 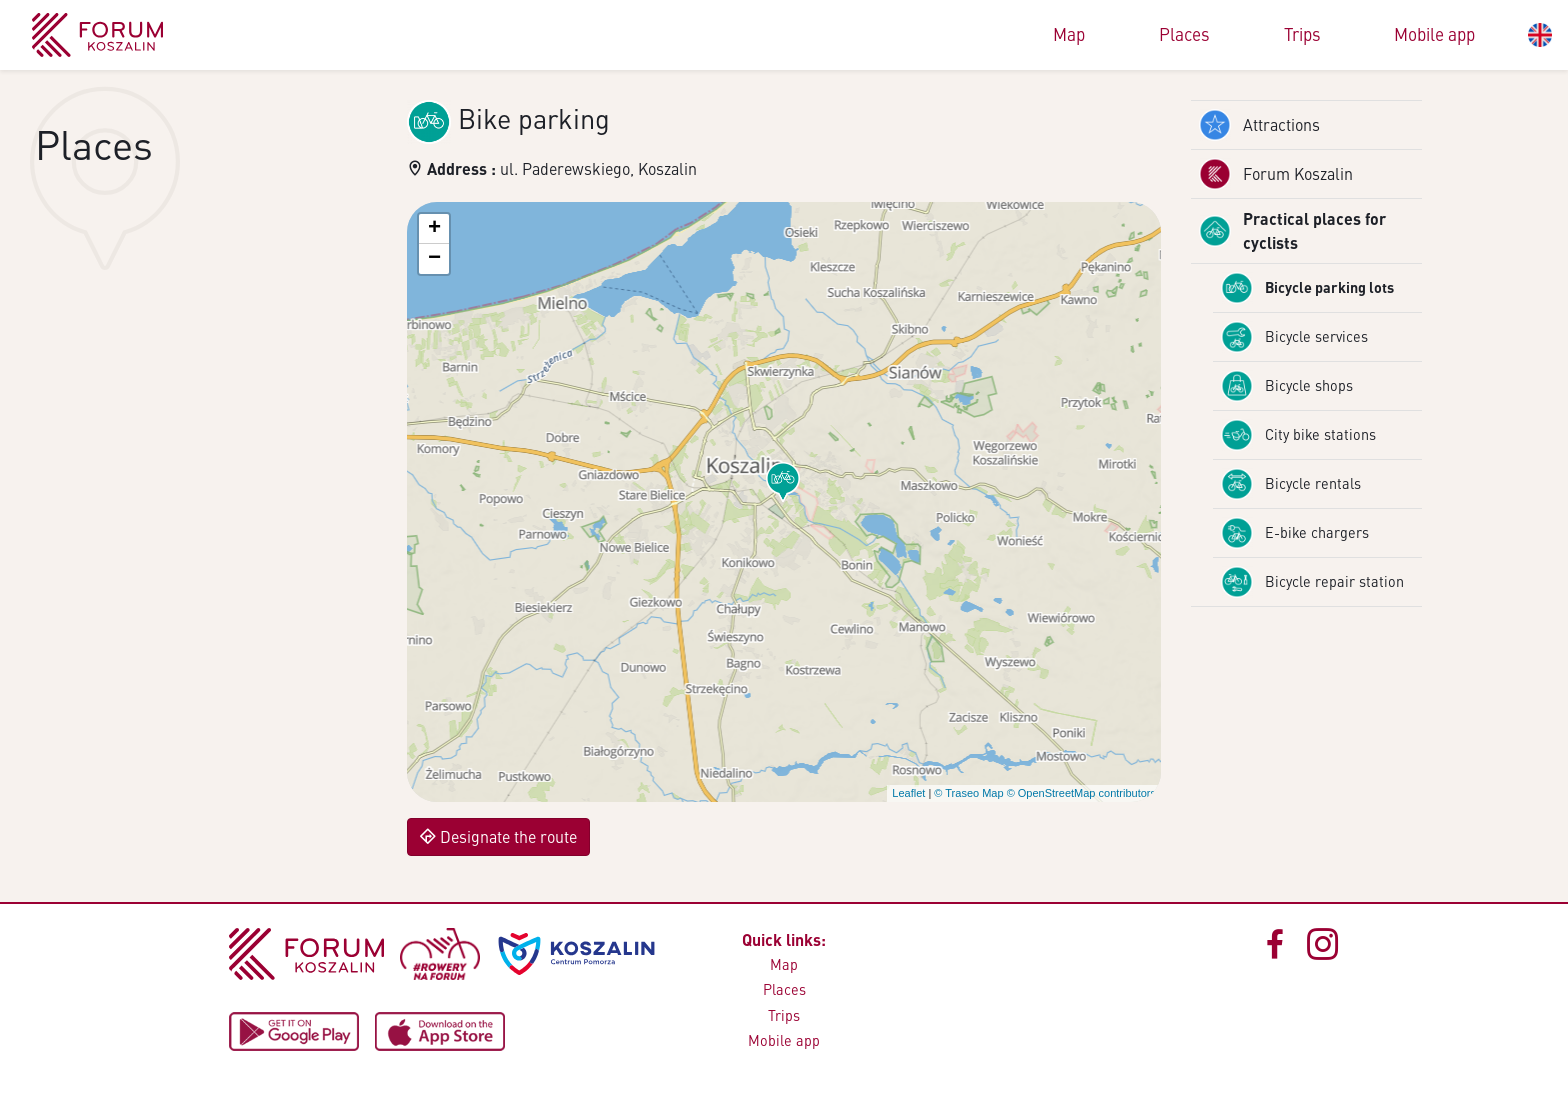 I want to click on Bicycle services, so click(x=1294, y=337).